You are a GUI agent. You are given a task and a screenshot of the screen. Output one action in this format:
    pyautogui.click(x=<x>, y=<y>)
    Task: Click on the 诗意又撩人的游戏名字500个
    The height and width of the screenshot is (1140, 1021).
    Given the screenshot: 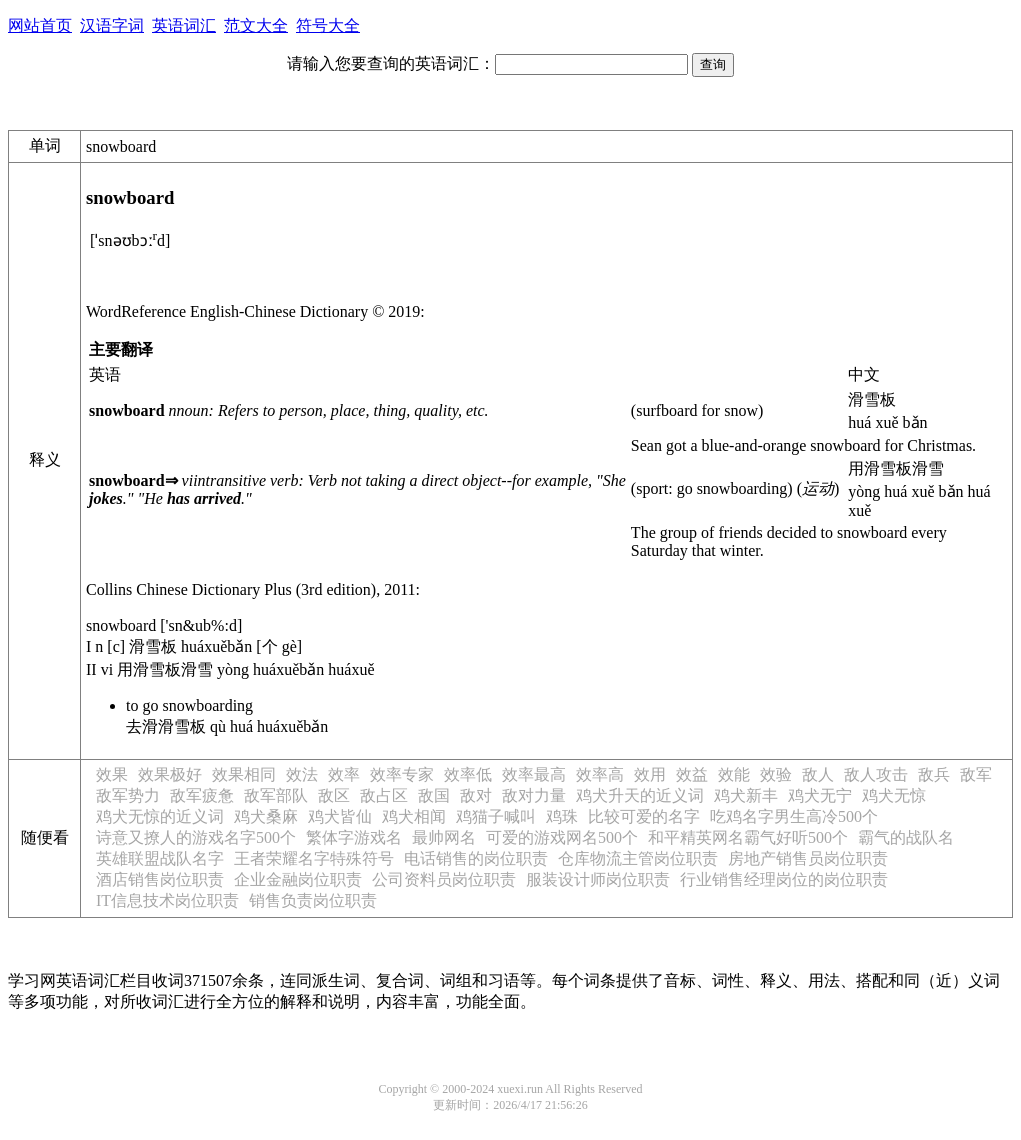 What is the action you would take?
    pyautogui.click(x=196, y=837)
    